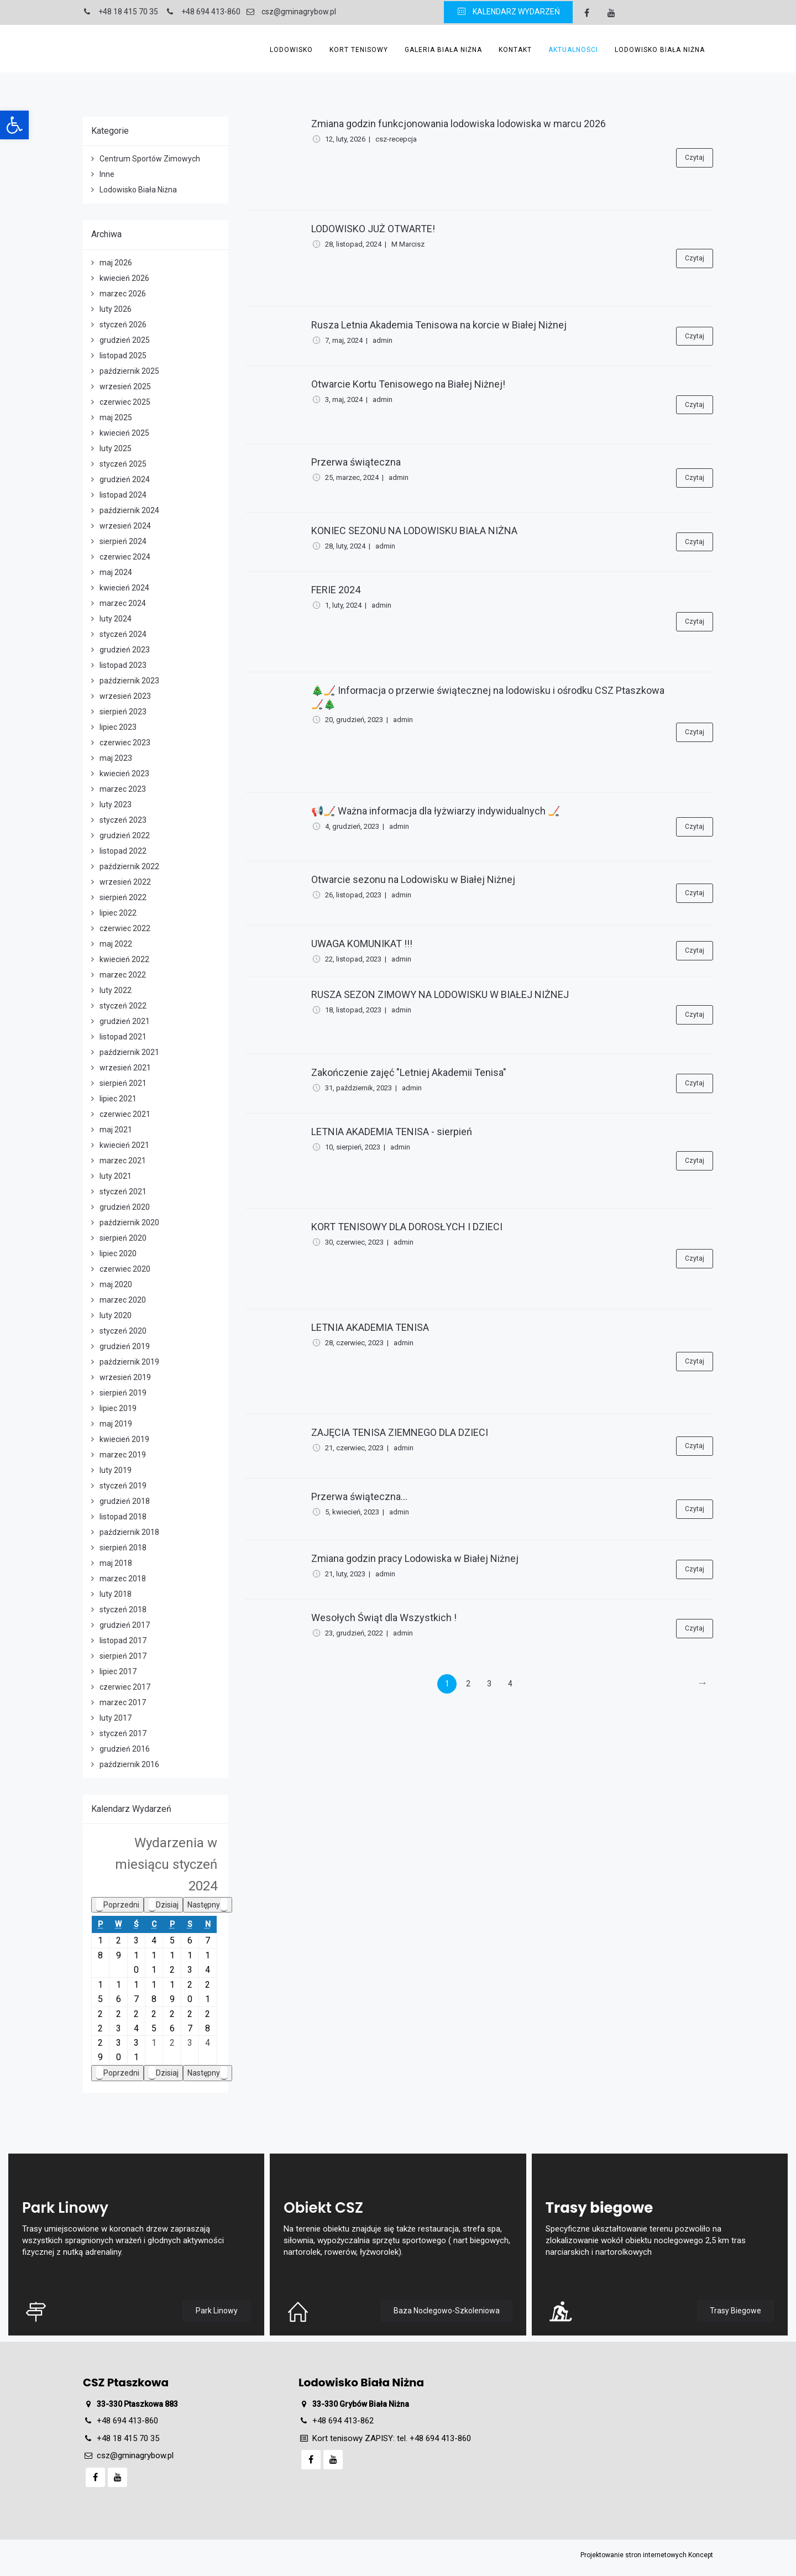  Describe the element at coordinates (125, 1067) in the screenshot. I see `wrzesień 2021` at that location.